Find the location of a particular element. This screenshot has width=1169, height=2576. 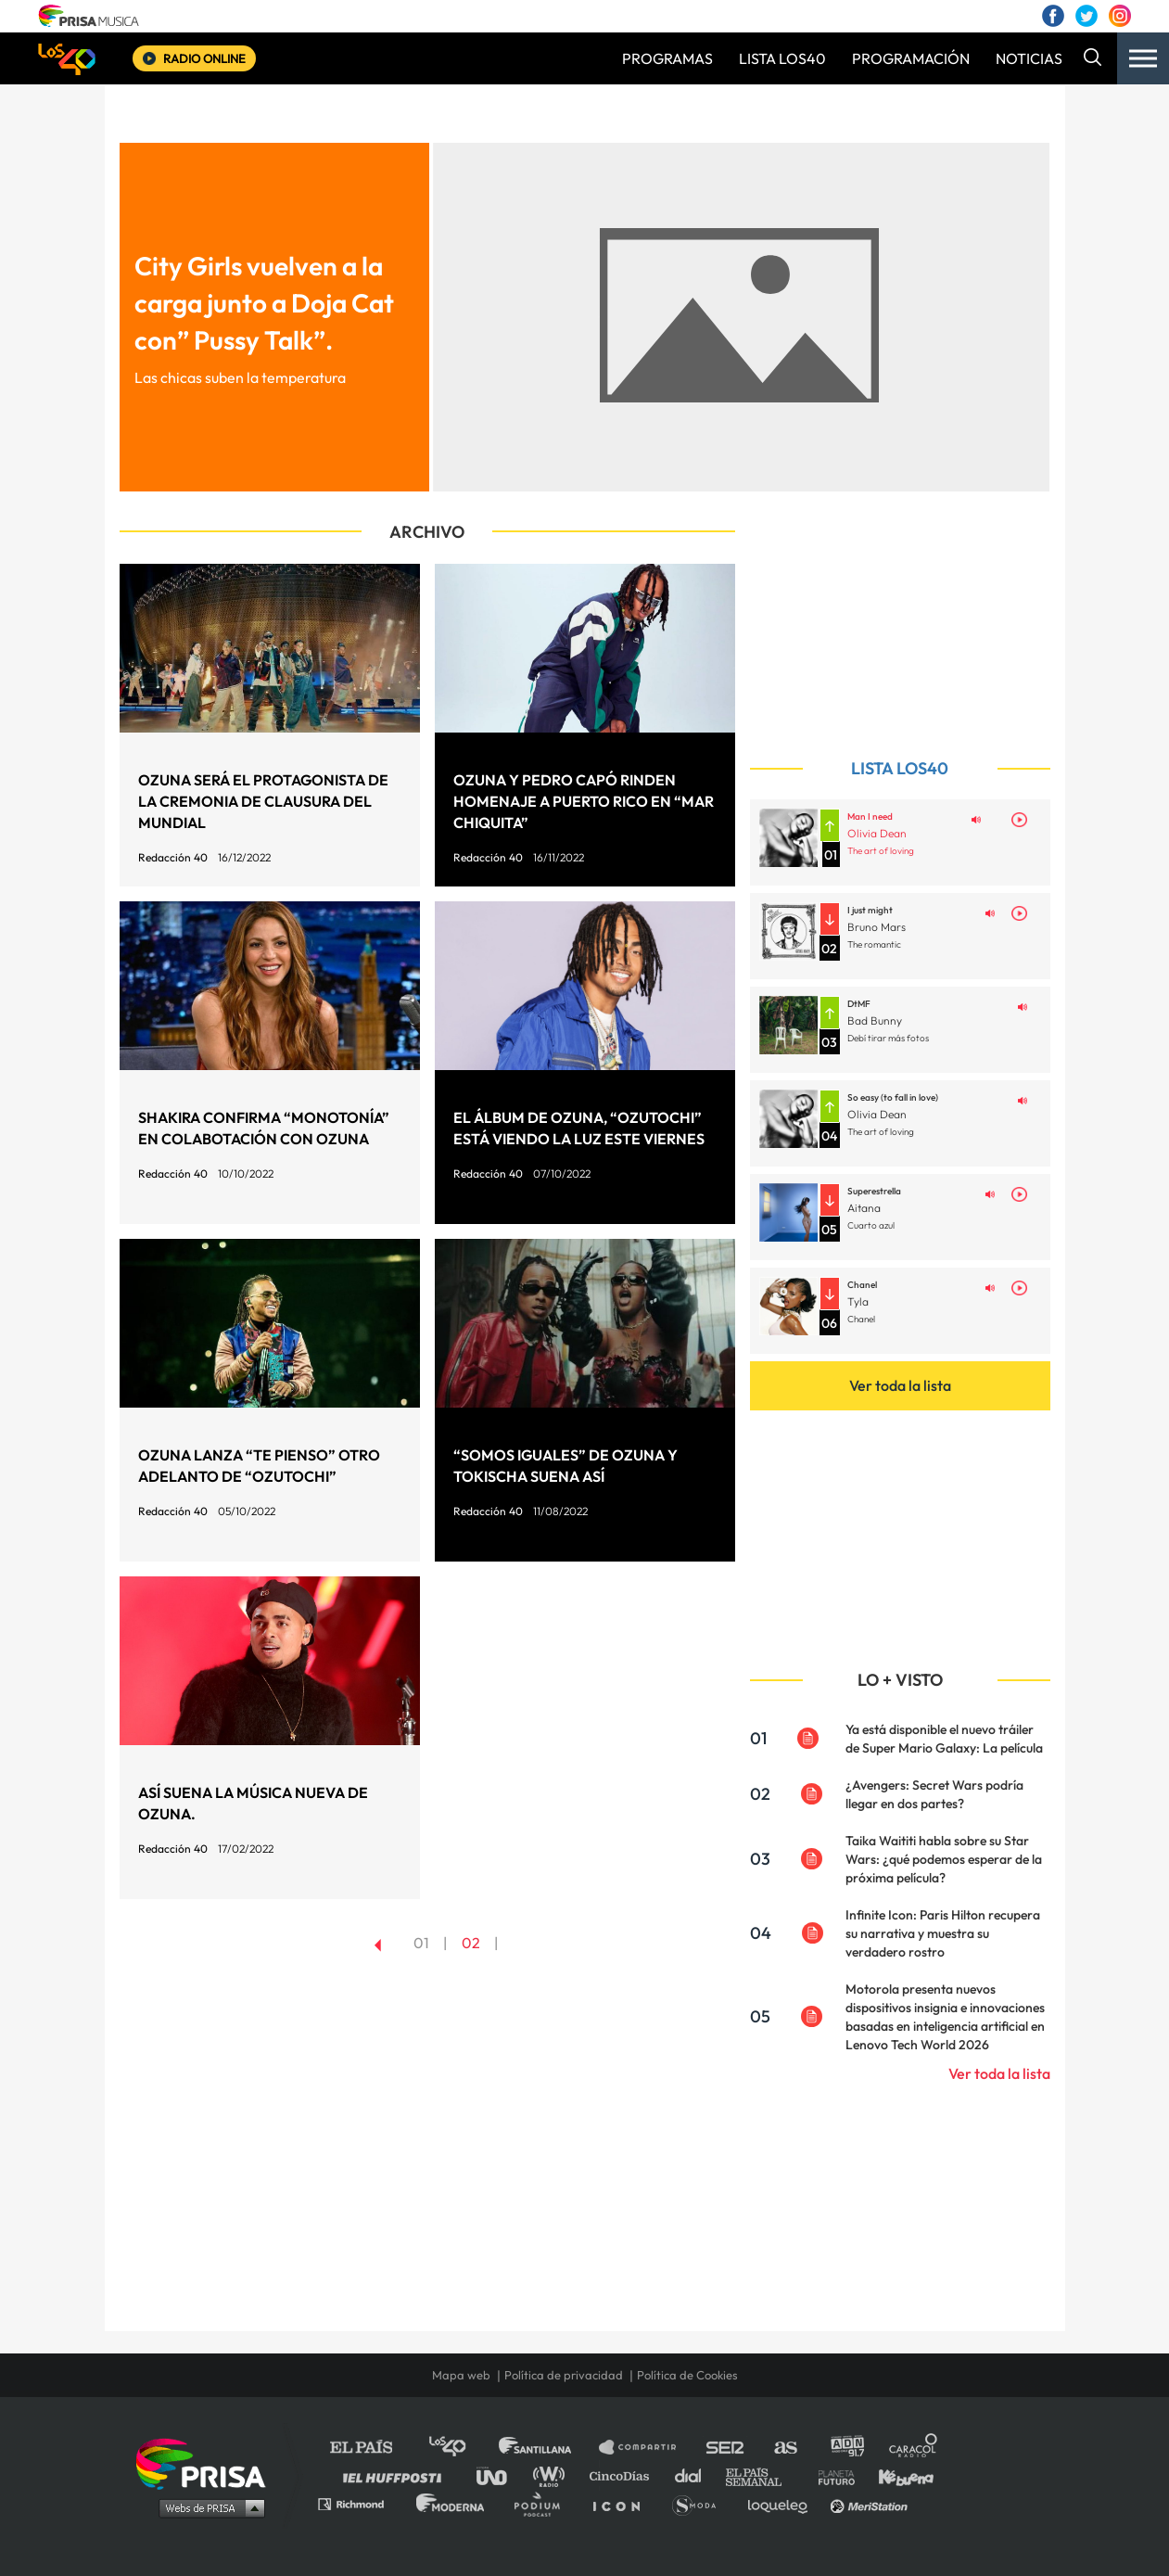

El PaÍs ICON is located at coordinates (623, 2503).